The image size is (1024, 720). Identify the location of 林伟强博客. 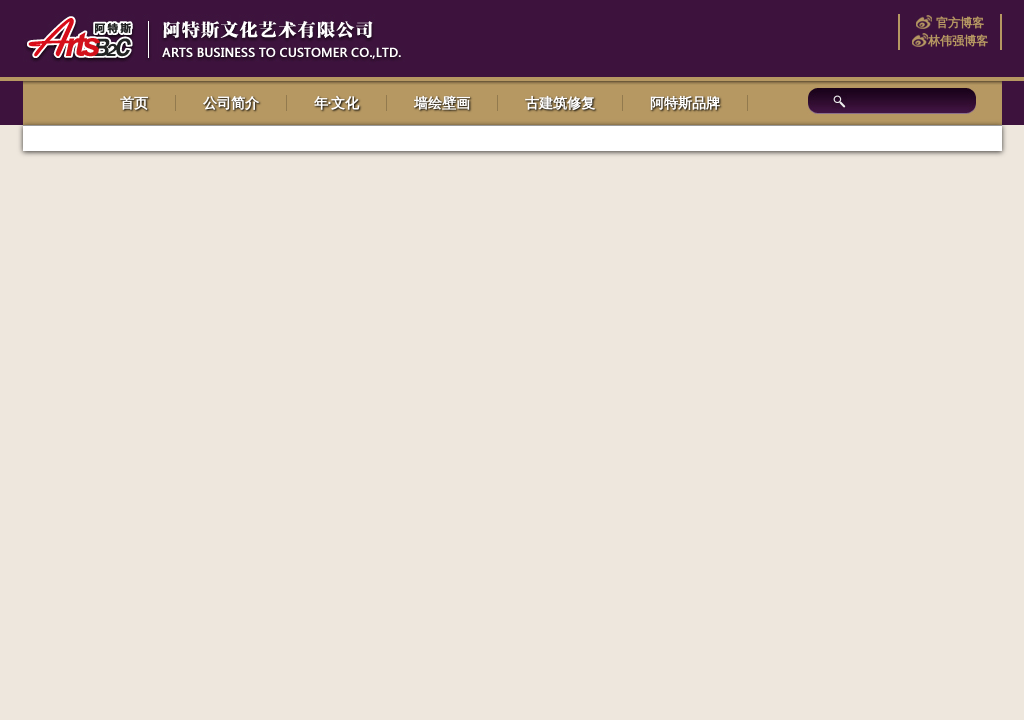
(958, 41).